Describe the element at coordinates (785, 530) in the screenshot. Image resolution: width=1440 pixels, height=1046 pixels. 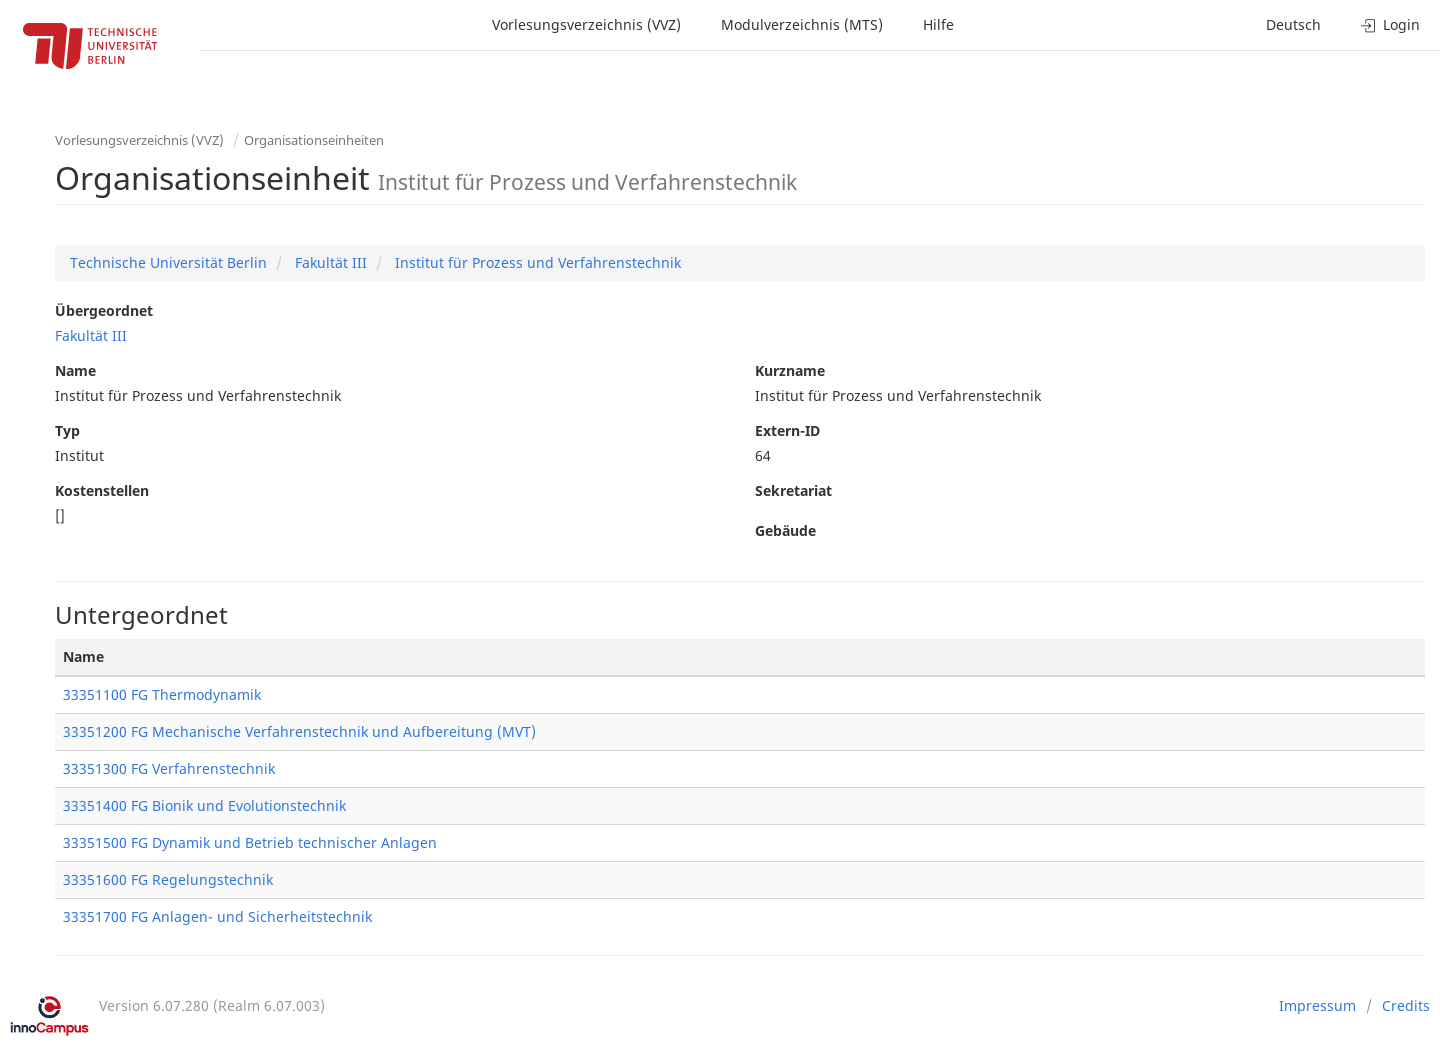
I see `Gebäude` at that location.